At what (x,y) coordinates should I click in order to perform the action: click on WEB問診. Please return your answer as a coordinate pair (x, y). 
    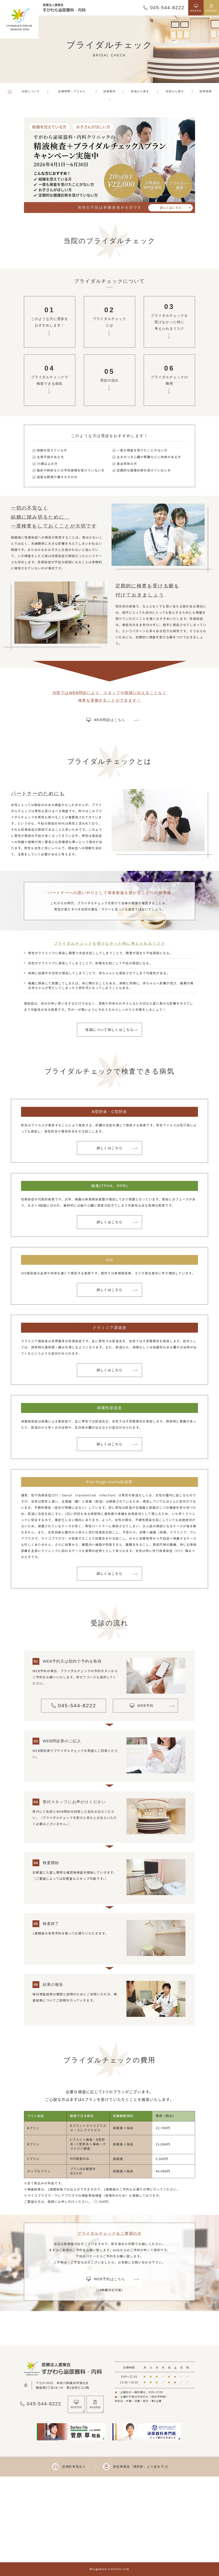
    Looking at the image, I should click on (95, 2407).